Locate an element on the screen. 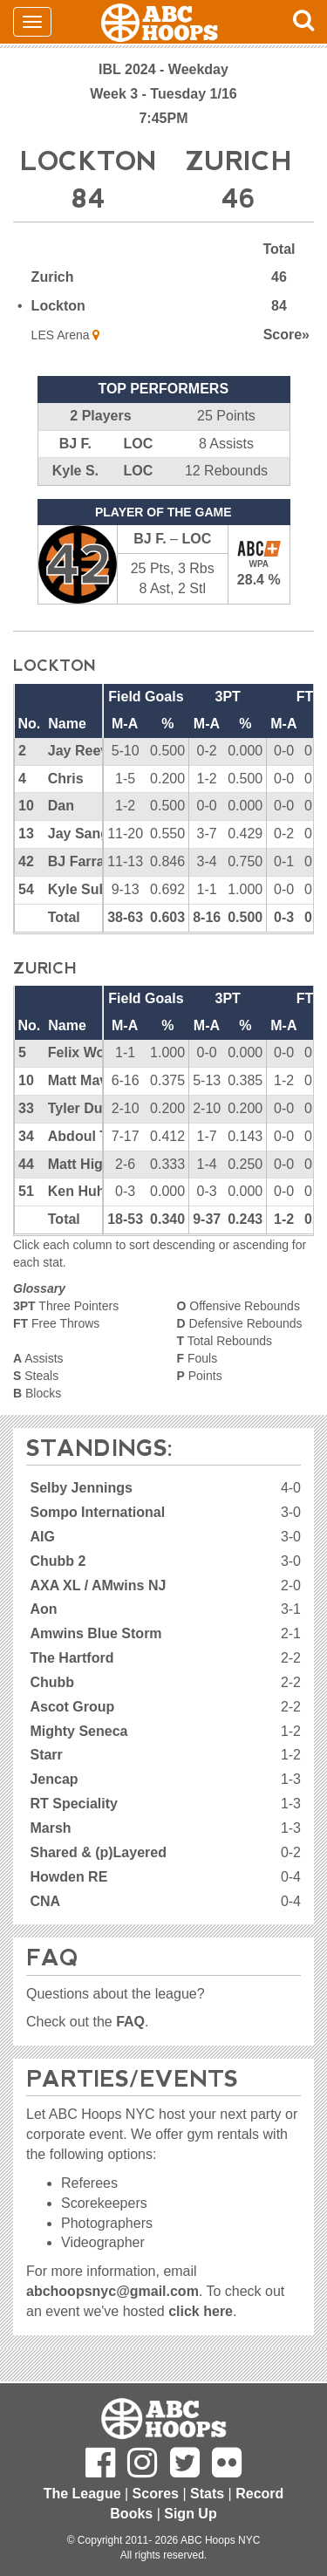  Marsh is located at coordinates (50, 1828).